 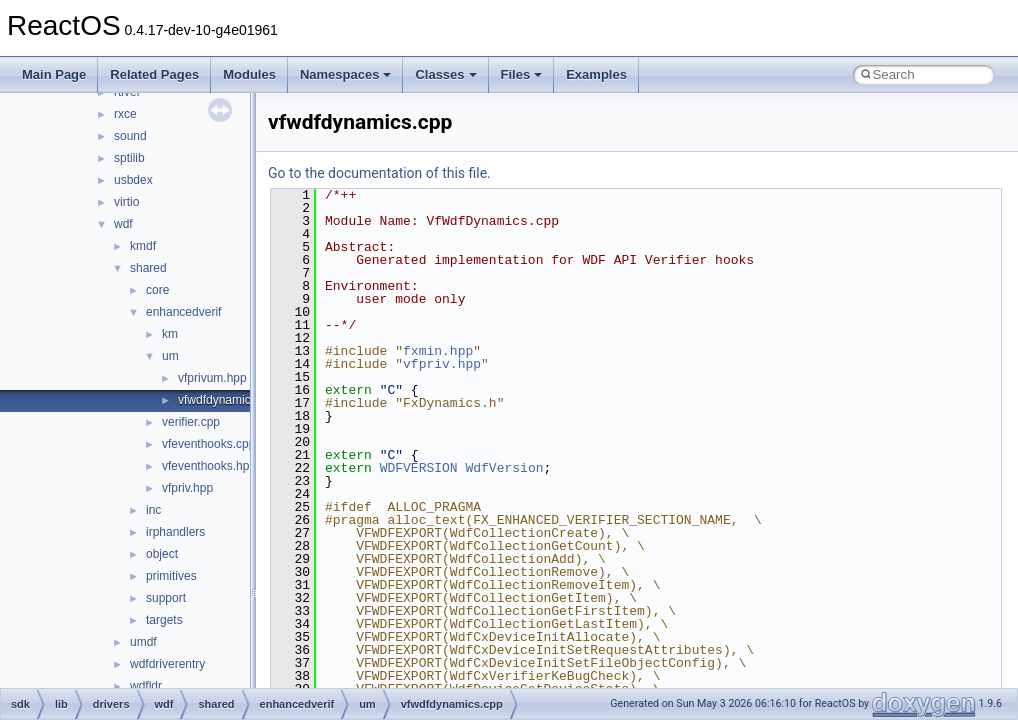 I want to click on core, so click(x=157, y=290).